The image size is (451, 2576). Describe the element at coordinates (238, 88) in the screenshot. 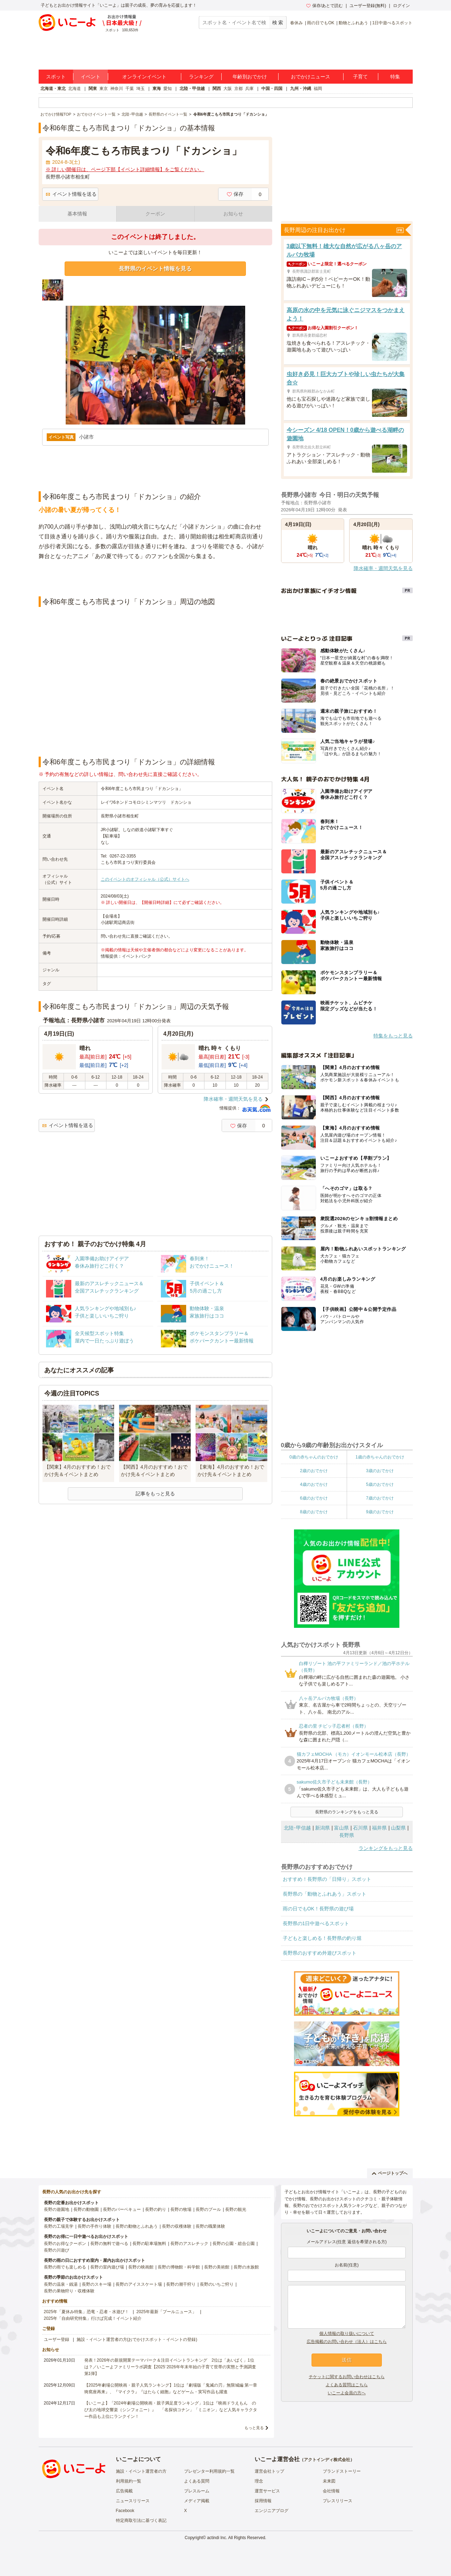

I see `京都` at that location.